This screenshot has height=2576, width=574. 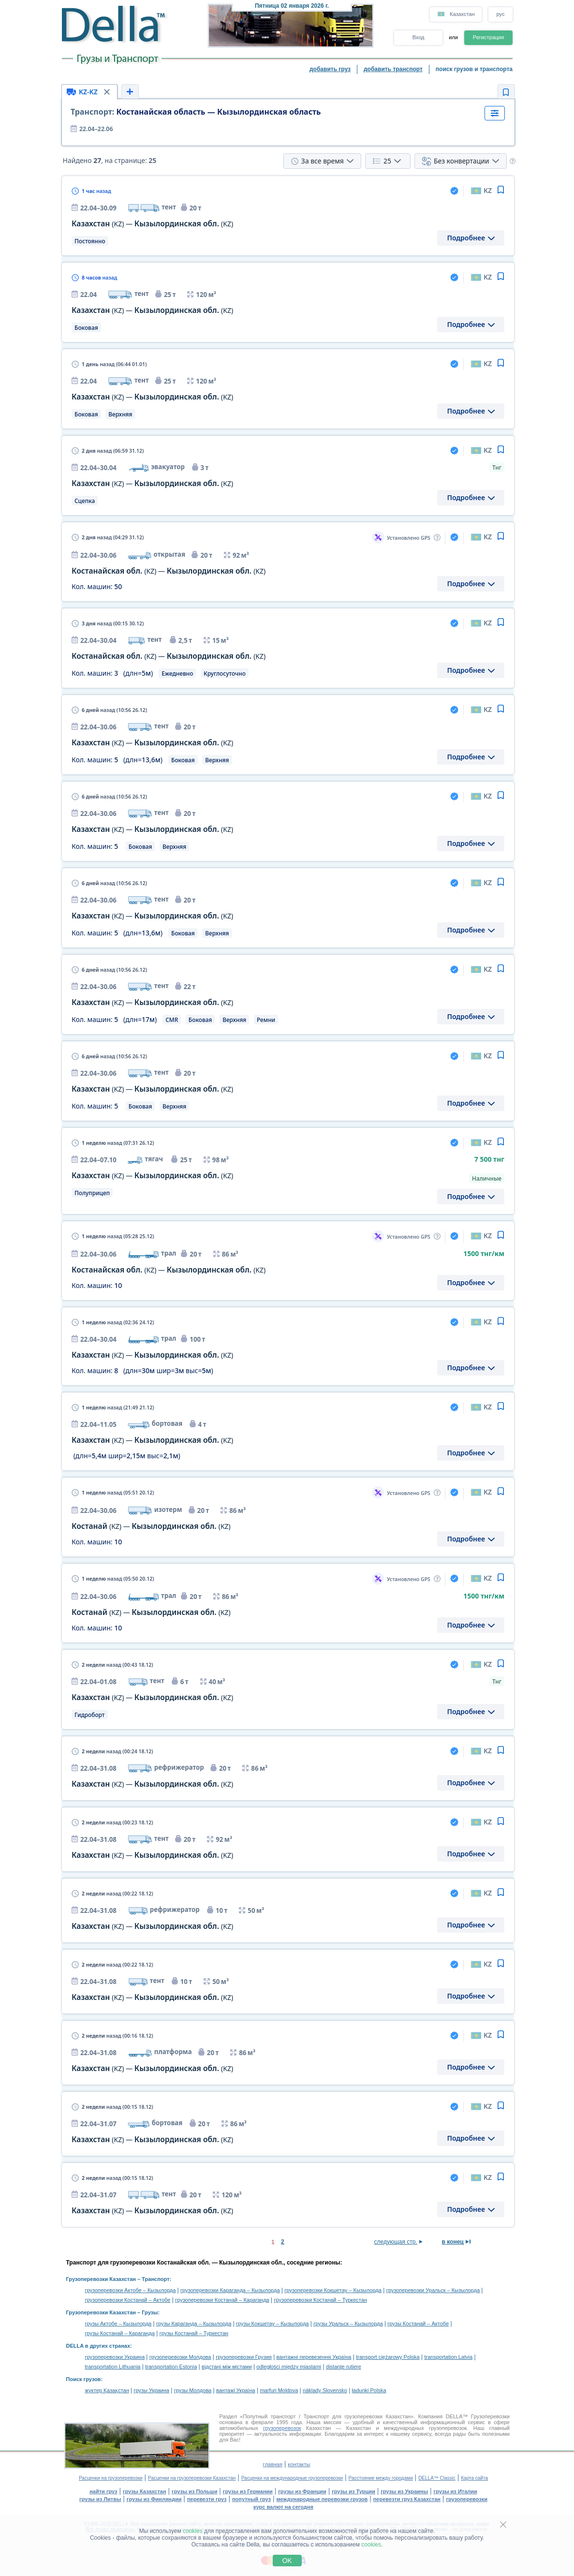 What do you see at coordinates (272, 2323) in the screenshot?
I see `грузы Кокшетау – Кызылорда` at bounding box center [272, 2323].